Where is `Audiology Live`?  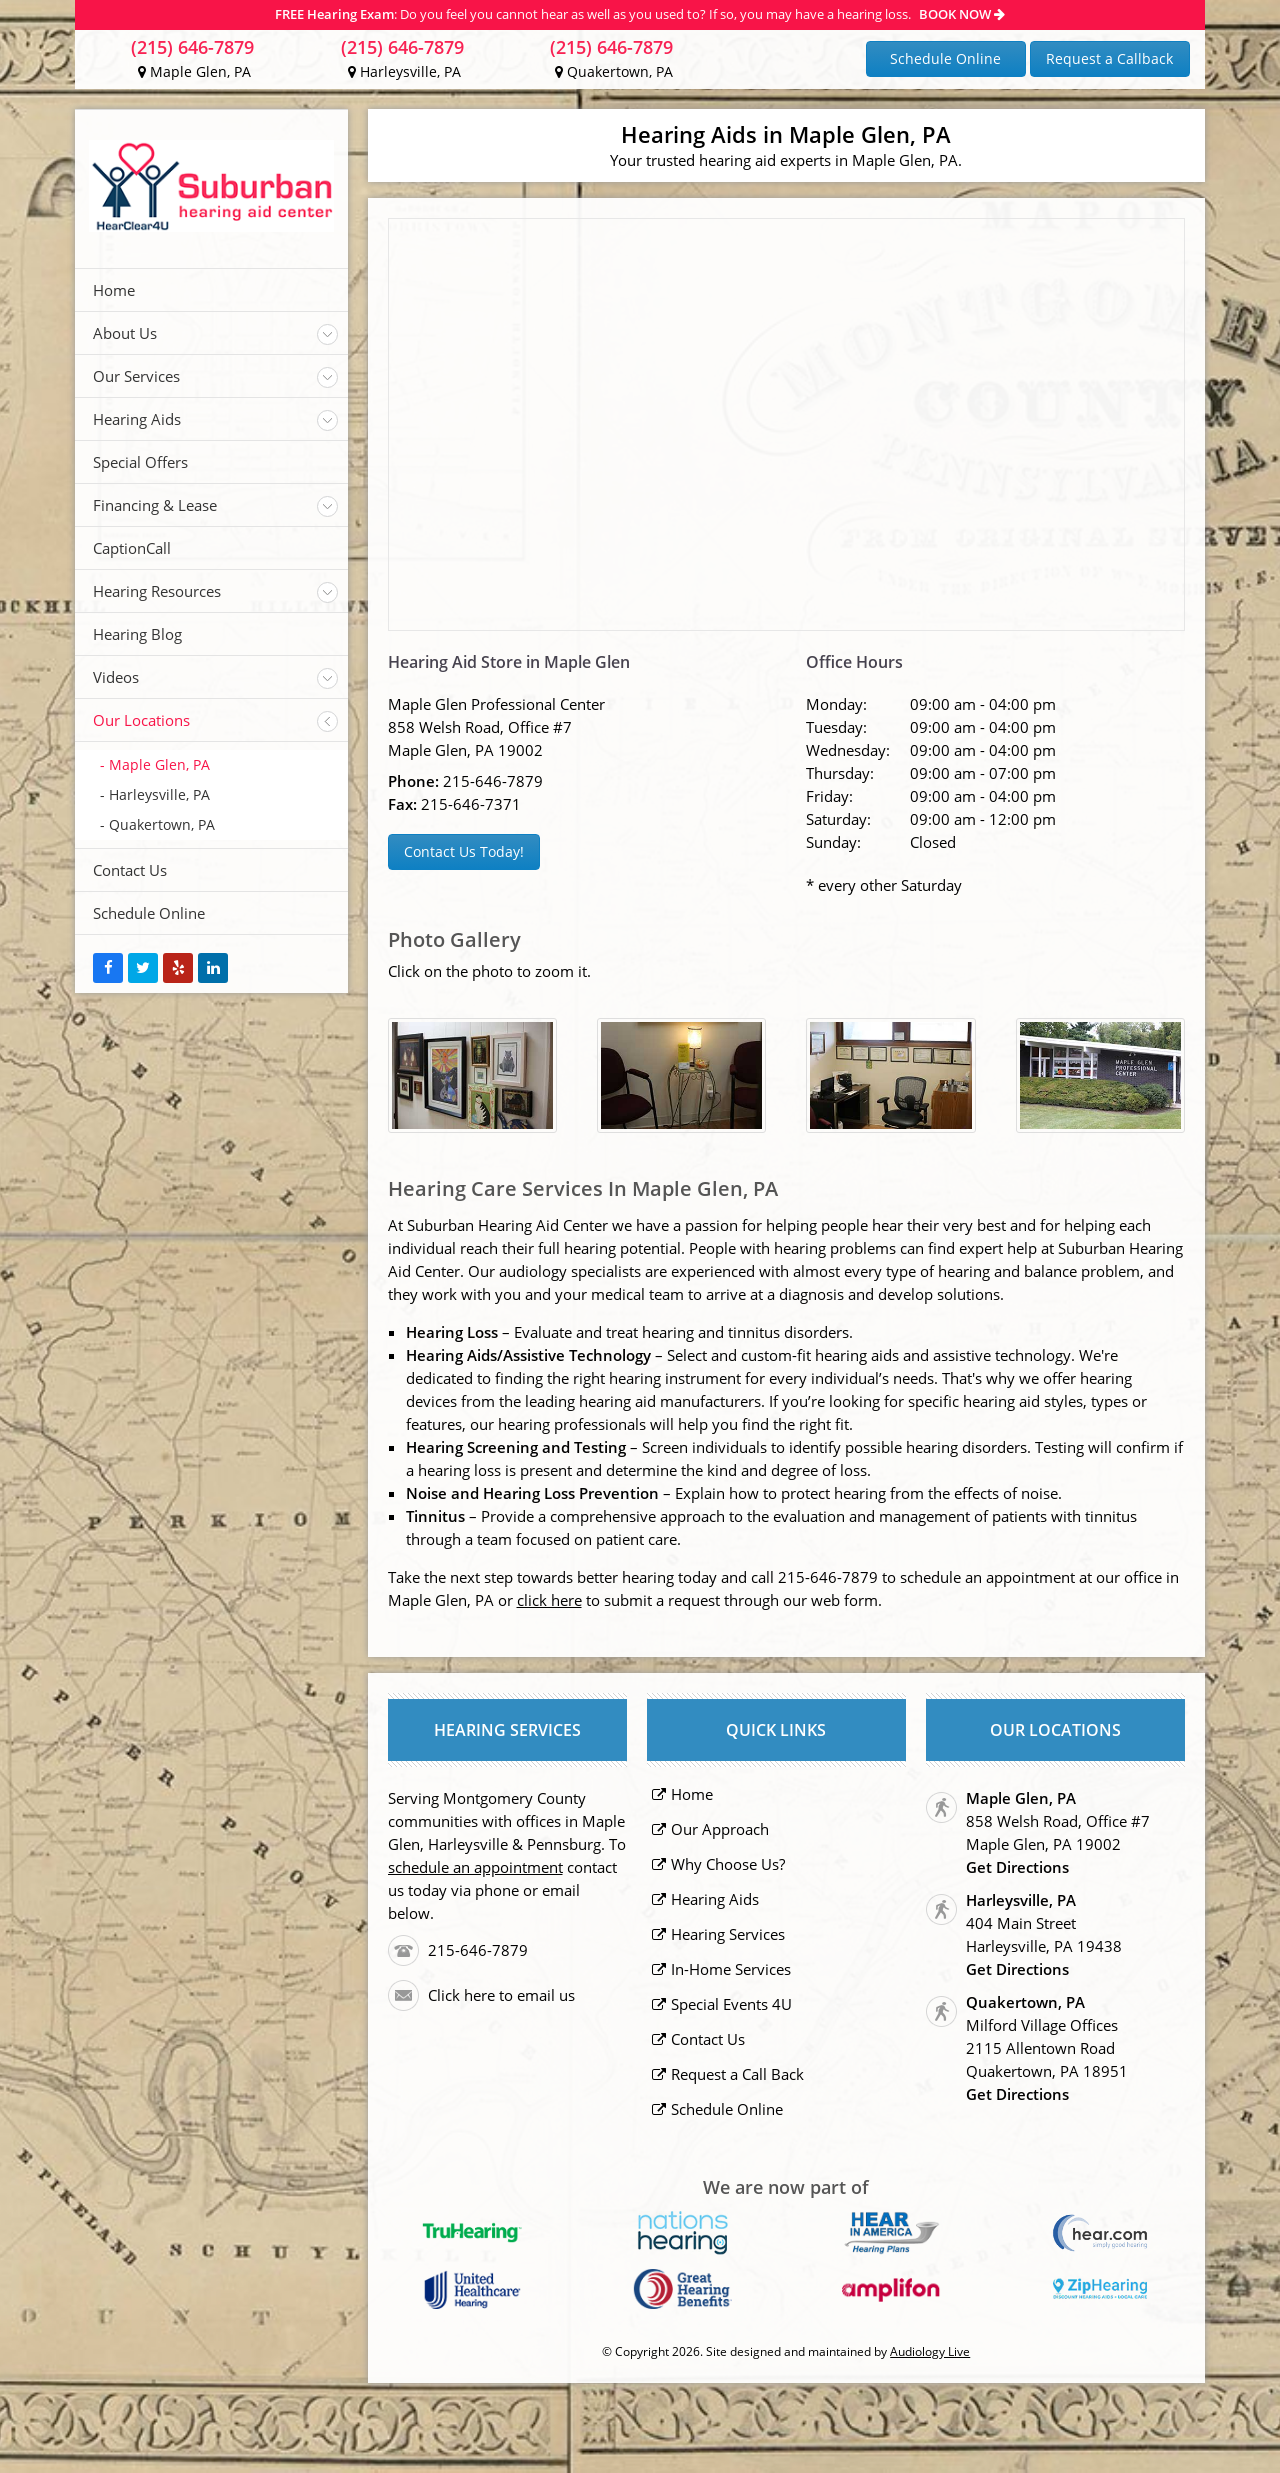 Audiology Live is located at coordinates (930, 2351).